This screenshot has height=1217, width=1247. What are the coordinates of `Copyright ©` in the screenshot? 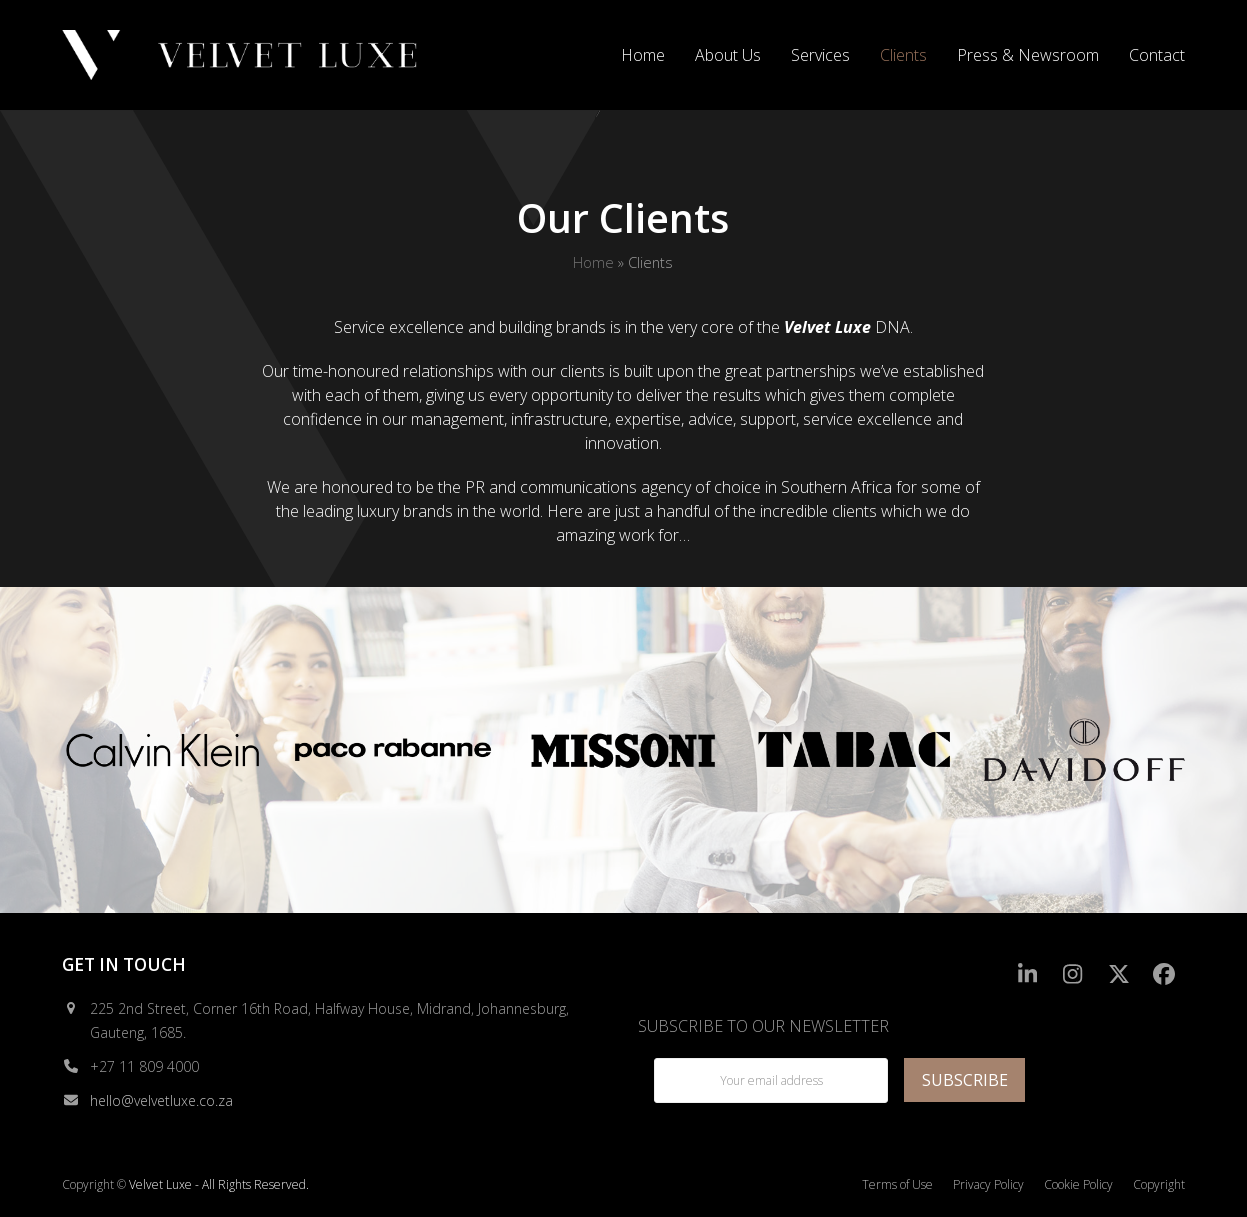 It's located at (94, 1184).